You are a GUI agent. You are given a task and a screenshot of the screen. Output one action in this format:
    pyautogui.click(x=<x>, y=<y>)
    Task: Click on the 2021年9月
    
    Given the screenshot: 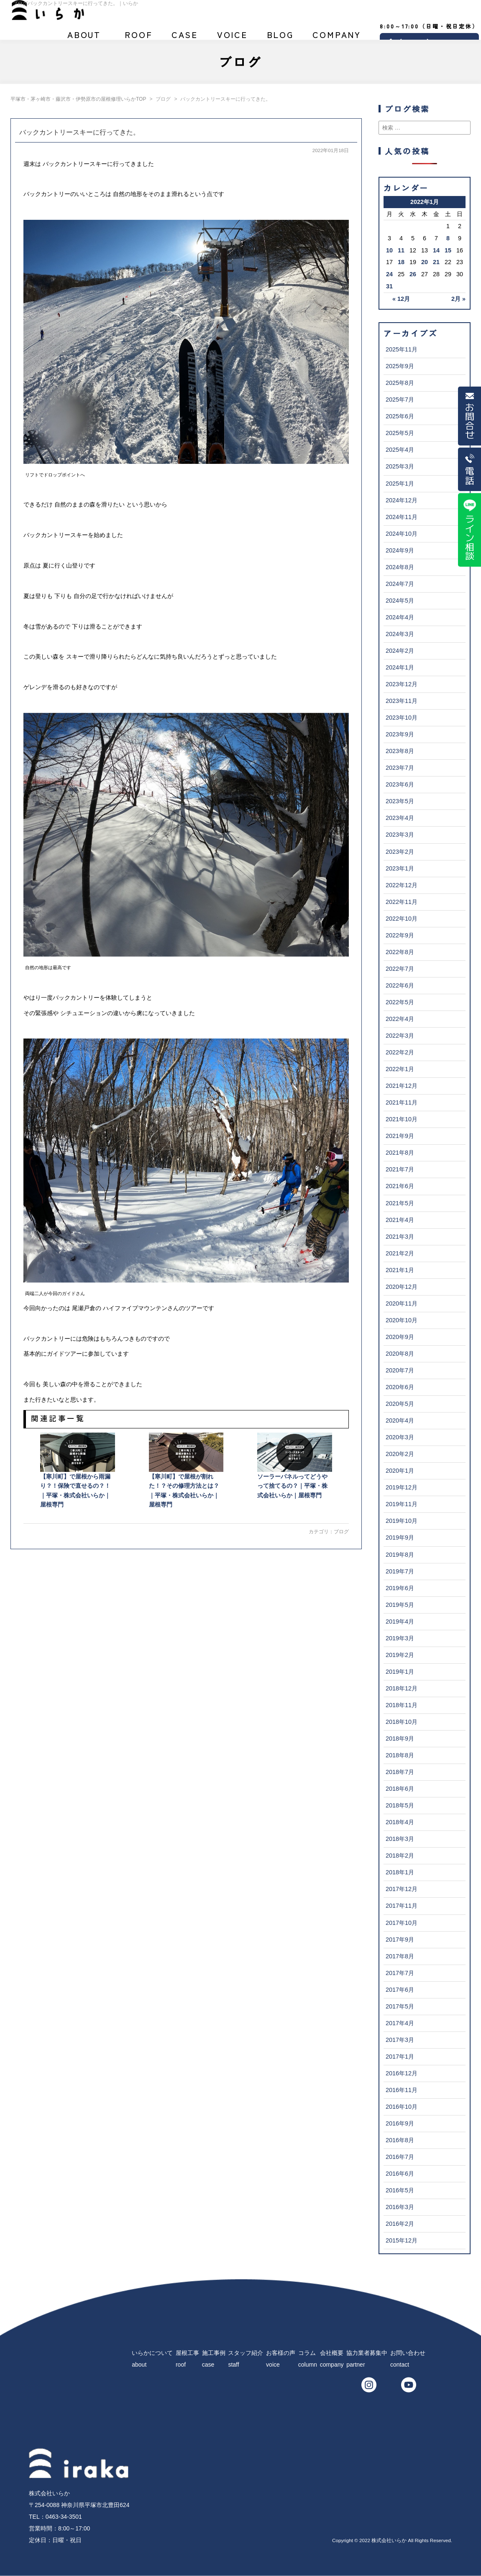 What is the action you would take?
    pyautogui.click(x=400, y=1136)
    